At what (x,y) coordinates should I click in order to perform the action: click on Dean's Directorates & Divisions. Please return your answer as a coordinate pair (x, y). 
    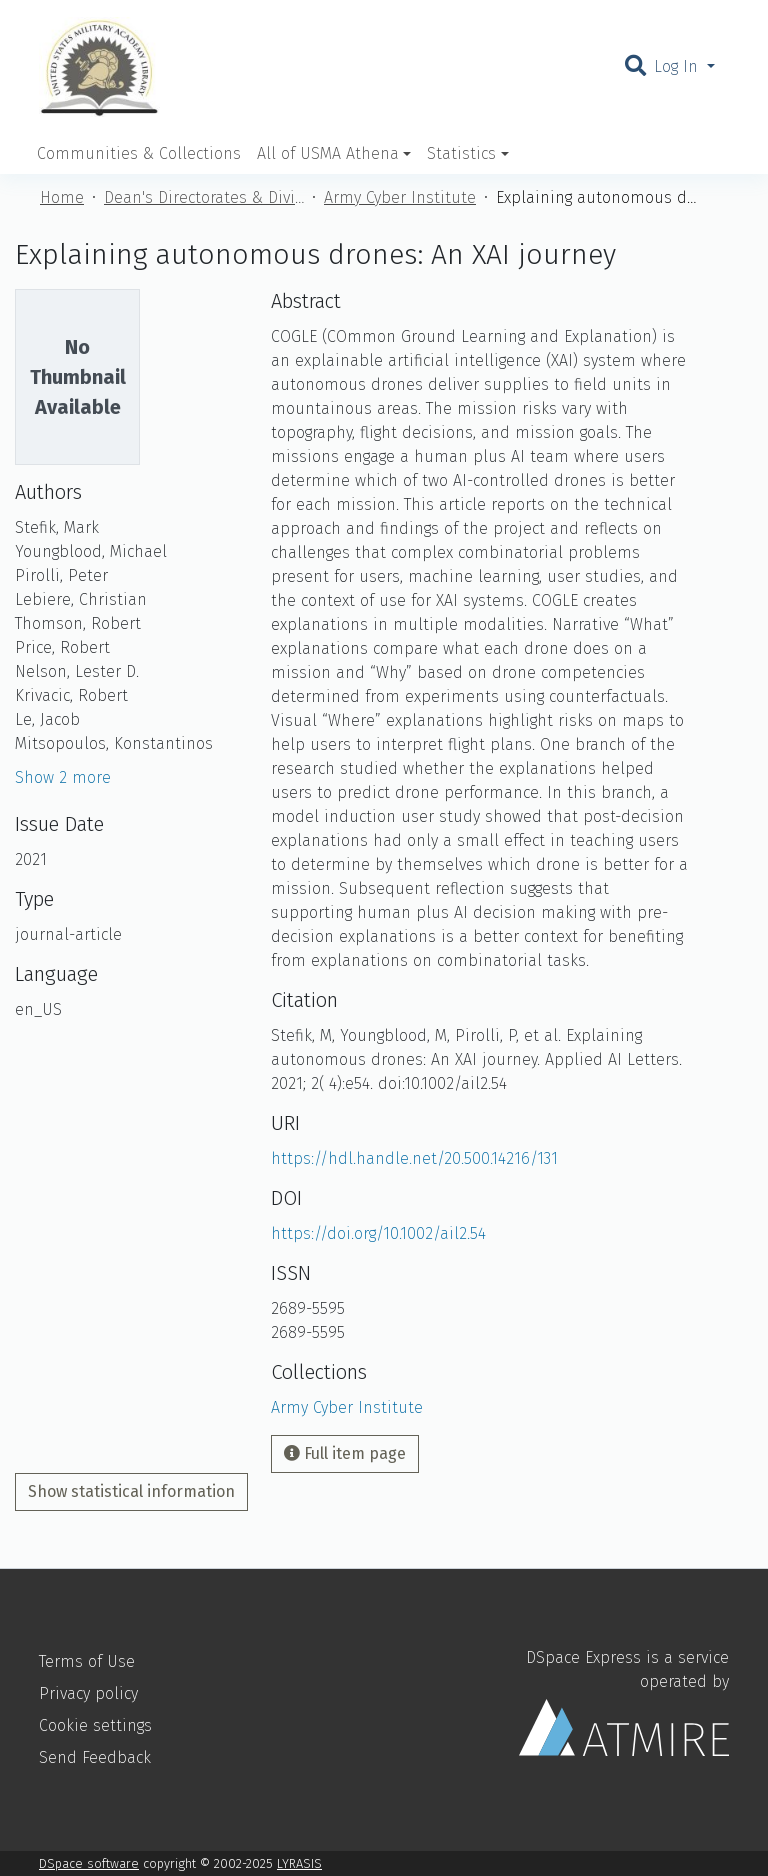
    Looking at the image, I should click on (204, 197).